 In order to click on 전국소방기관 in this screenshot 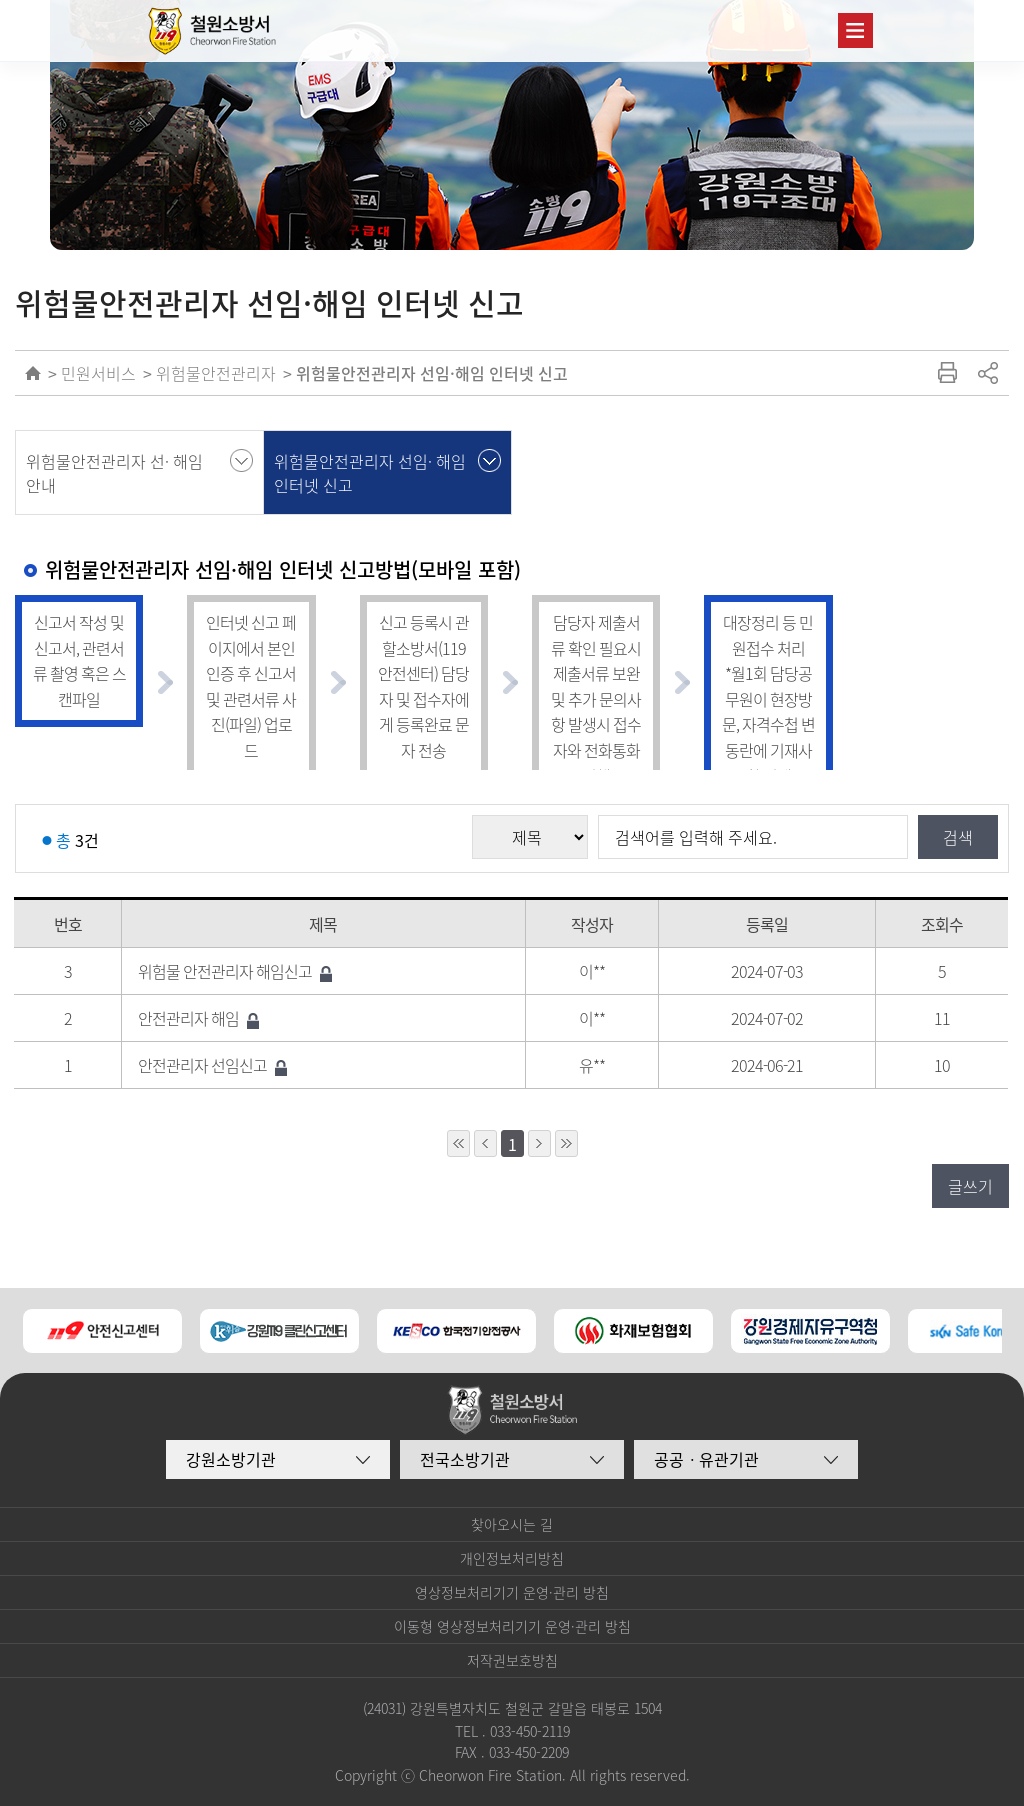, I will do `click(465, 1459)`.